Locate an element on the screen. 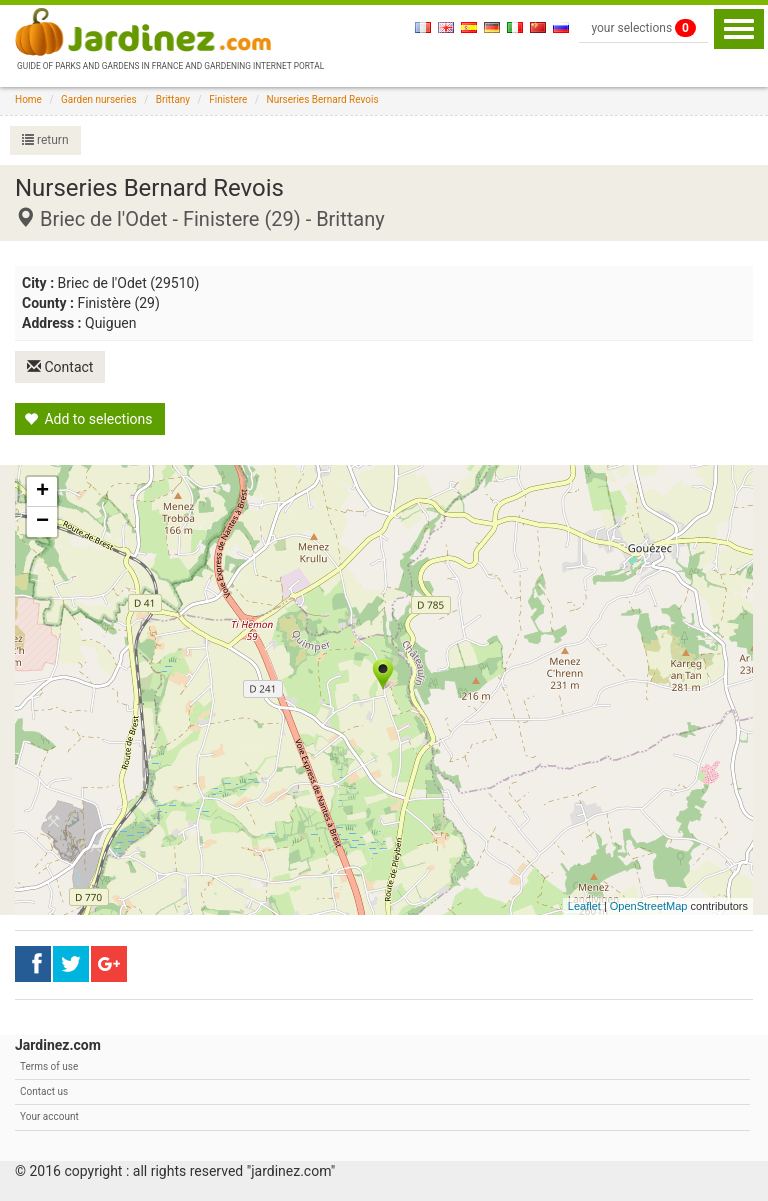 Image resolution: width=768 pixels, height=1201 pixels. + [button] is located at coordinates (42, 492).